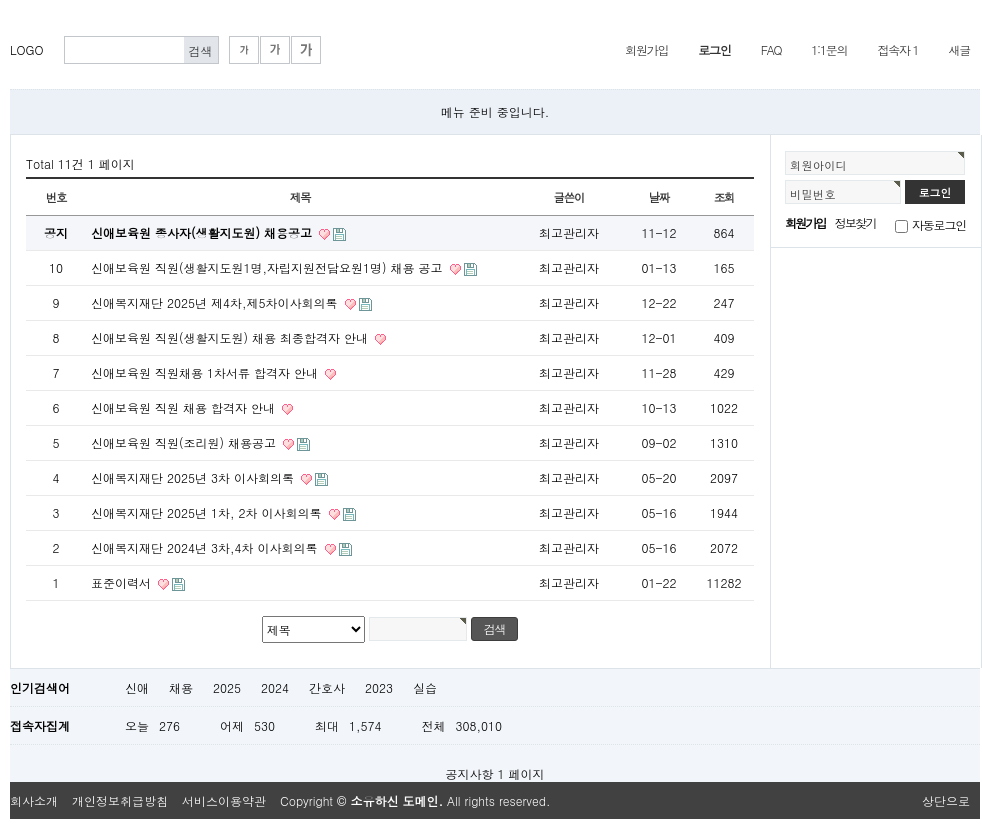 The image size is (982, 829). Describe the element at coordinates (181, 687) in the screenshot. I see `채용` at that location.